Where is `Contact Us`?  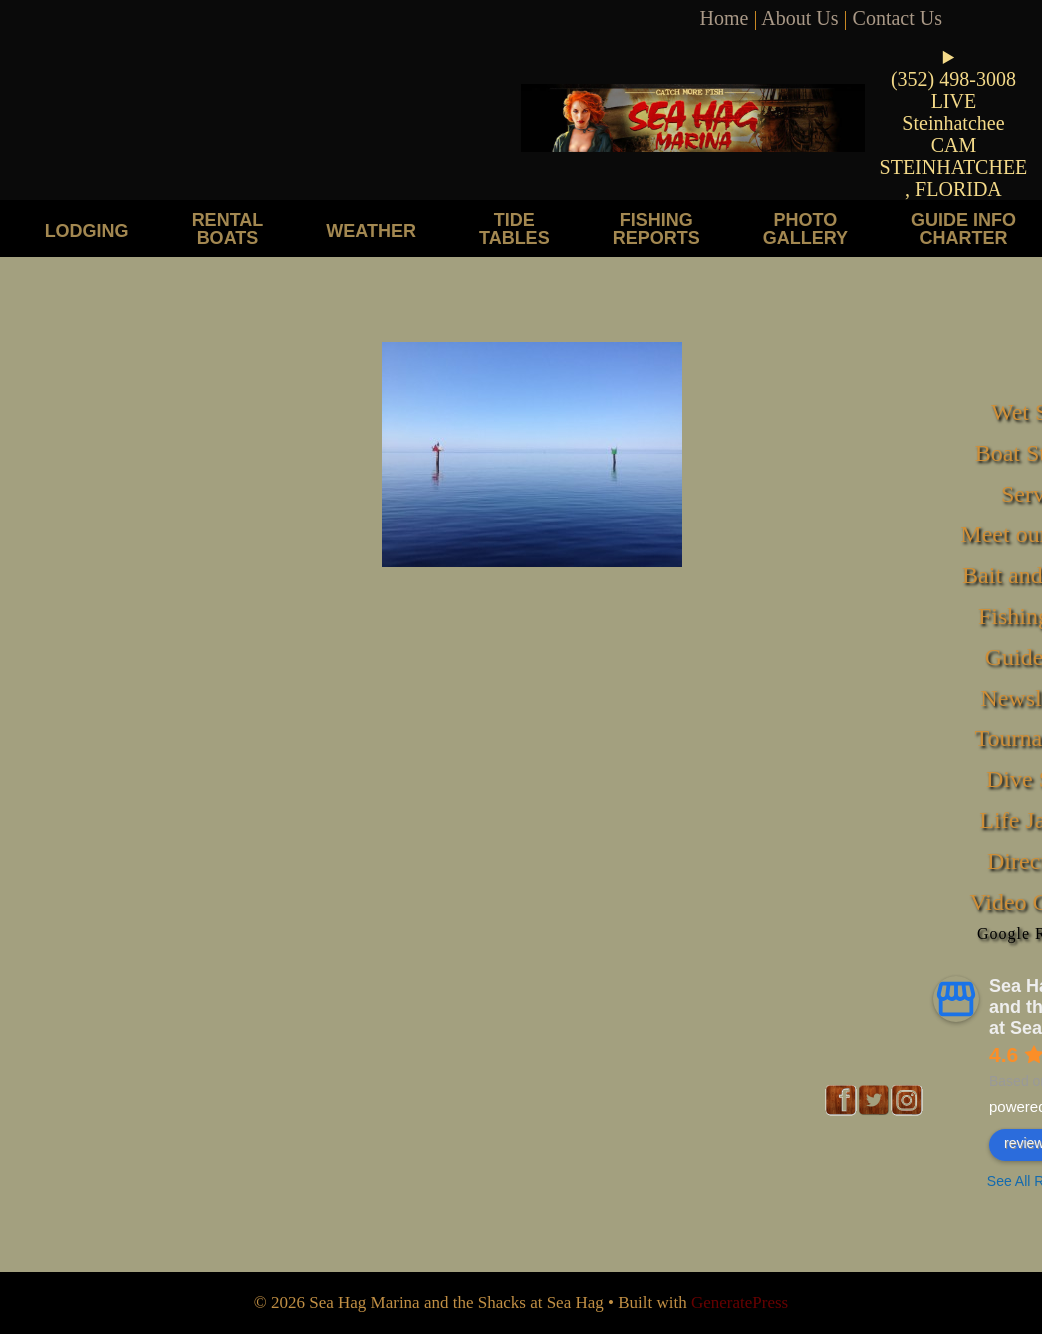 Contact Us is located at coordinates (897, 18).